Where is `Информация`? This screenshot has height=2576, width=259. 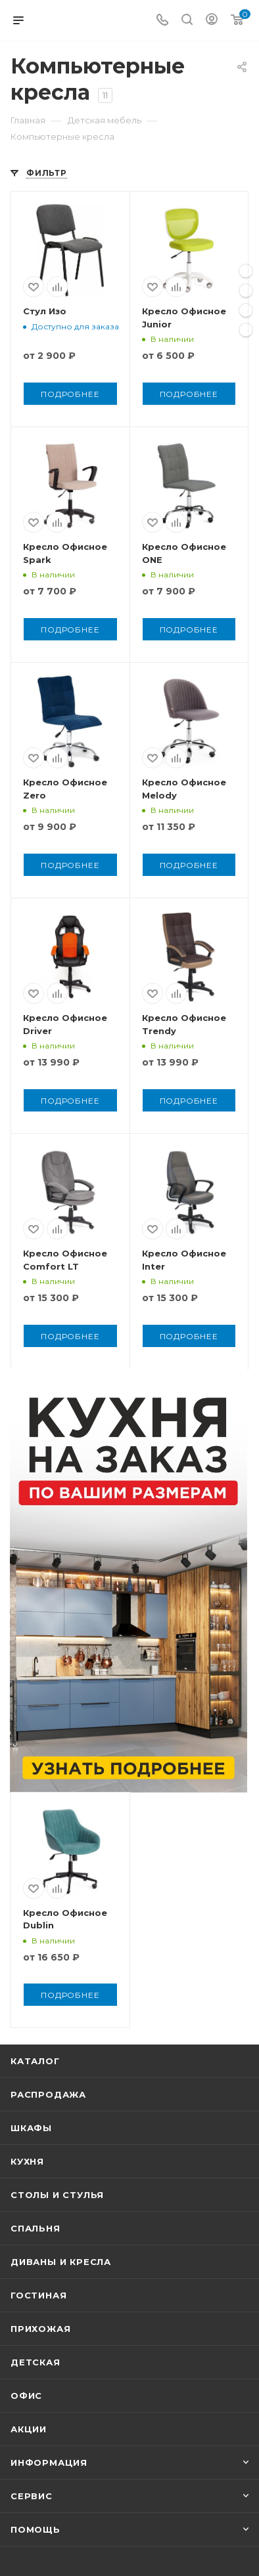 Информация is located at coordinates (49, 2462).